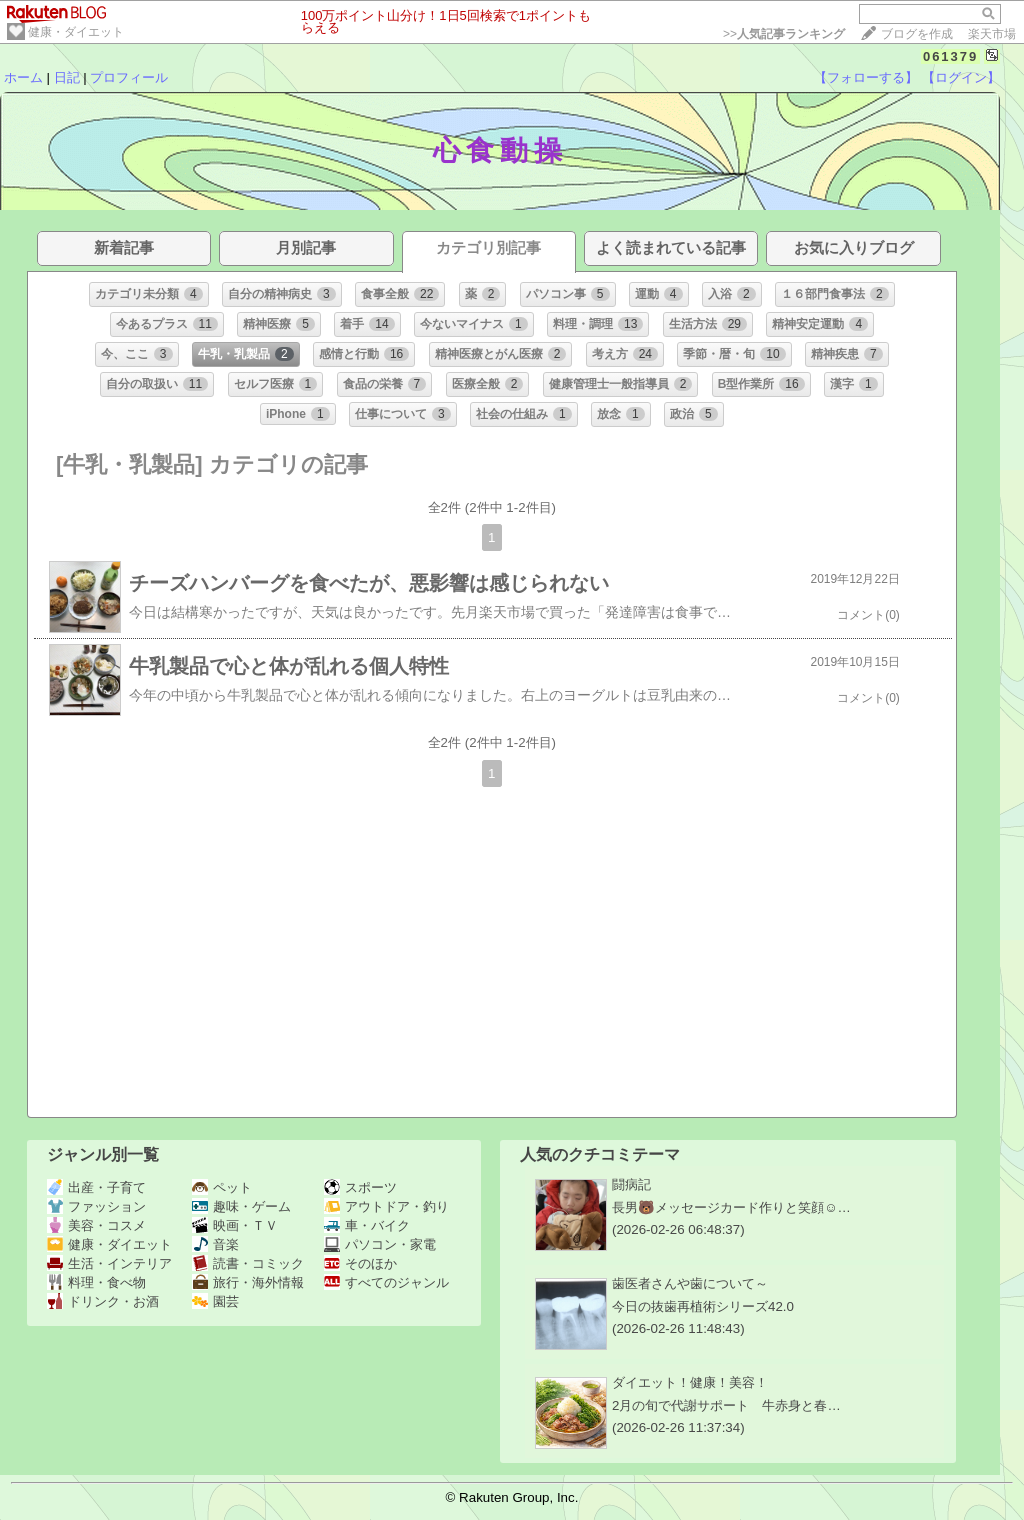  What do you see at coordinates (386, 1282) in the screenshot?
I see `すべてのジャンル` at bounding box center [386, 1282].